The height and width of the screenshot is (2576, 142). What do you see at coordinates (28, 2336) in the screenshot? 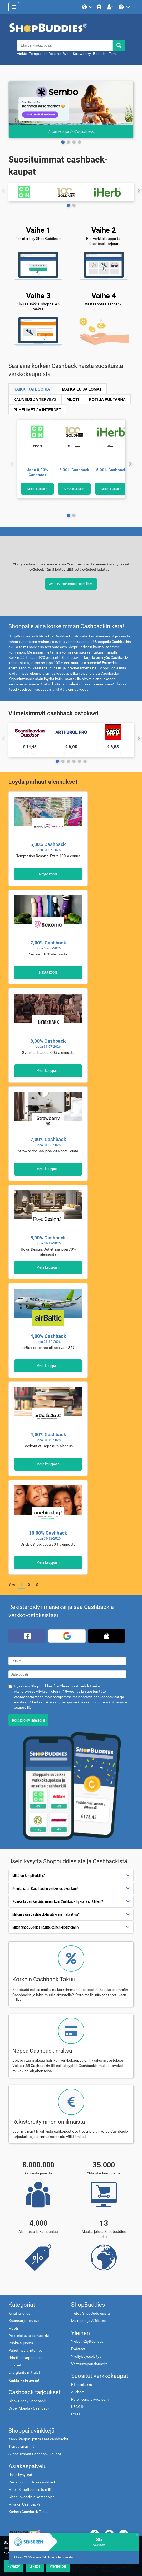
I see `Pelit, elokuvat ja musiikki` at bounding box center [28, 2336].